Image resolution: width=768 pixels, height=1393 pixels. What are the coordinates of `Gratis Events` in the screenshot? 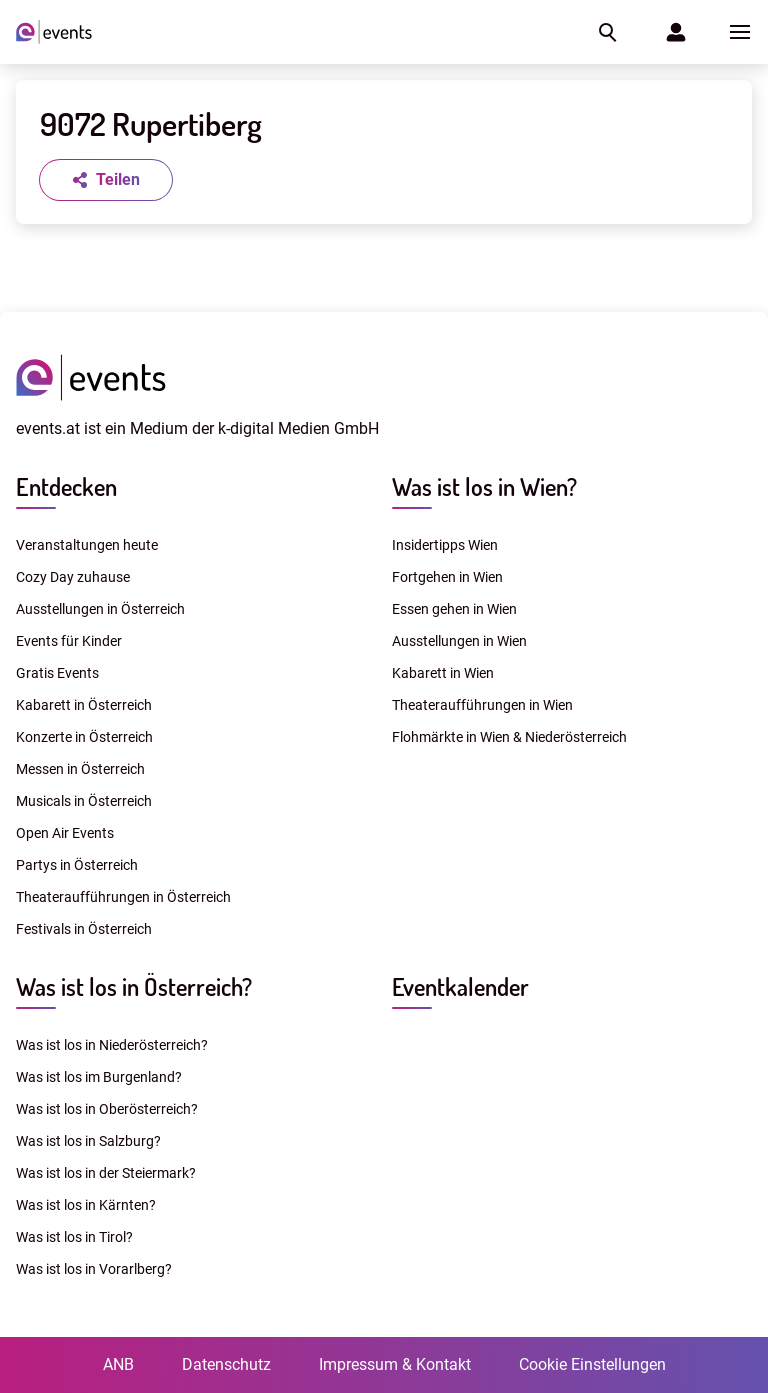 It's located at (57, 673).